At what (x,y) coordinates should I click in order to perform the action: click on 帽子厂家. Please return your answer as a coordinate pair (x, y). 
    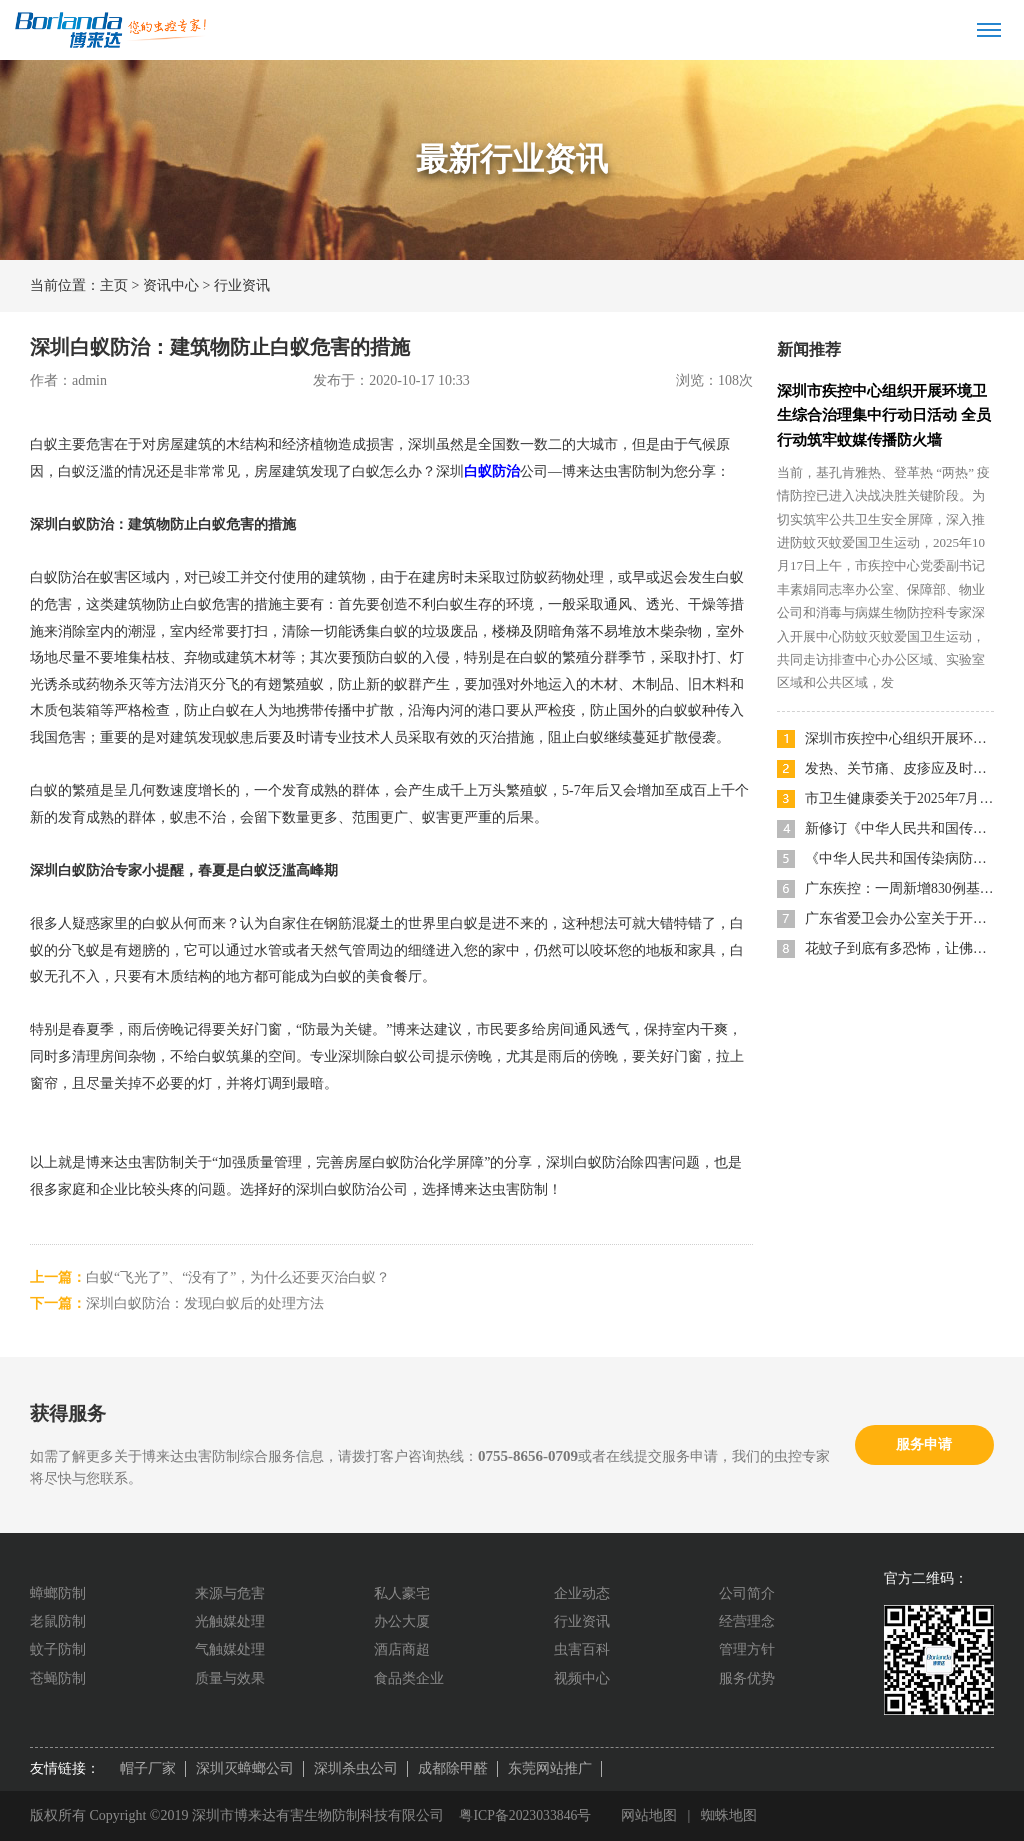
    Looking at the image, I should click on (148, 1768).